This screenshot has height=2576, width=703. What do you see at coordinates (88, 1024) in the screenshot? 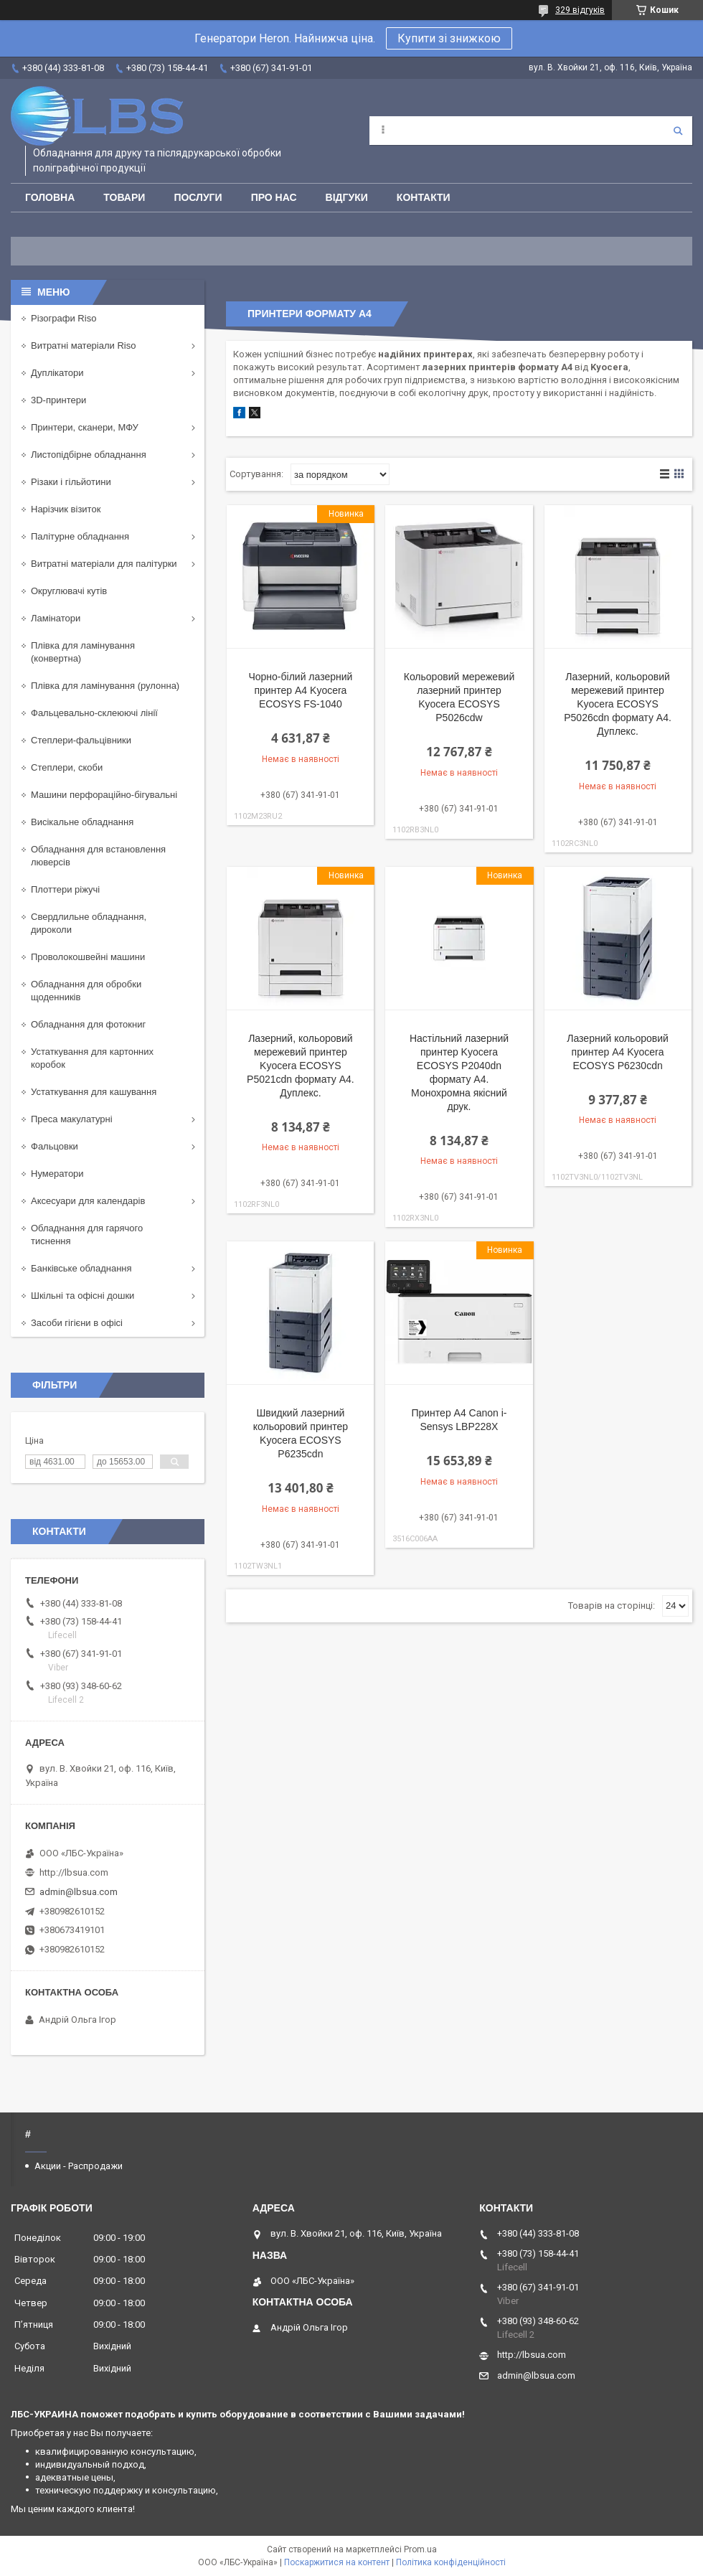
I see `Обладнання для фотокниг` at bounding box center [88, 1024].